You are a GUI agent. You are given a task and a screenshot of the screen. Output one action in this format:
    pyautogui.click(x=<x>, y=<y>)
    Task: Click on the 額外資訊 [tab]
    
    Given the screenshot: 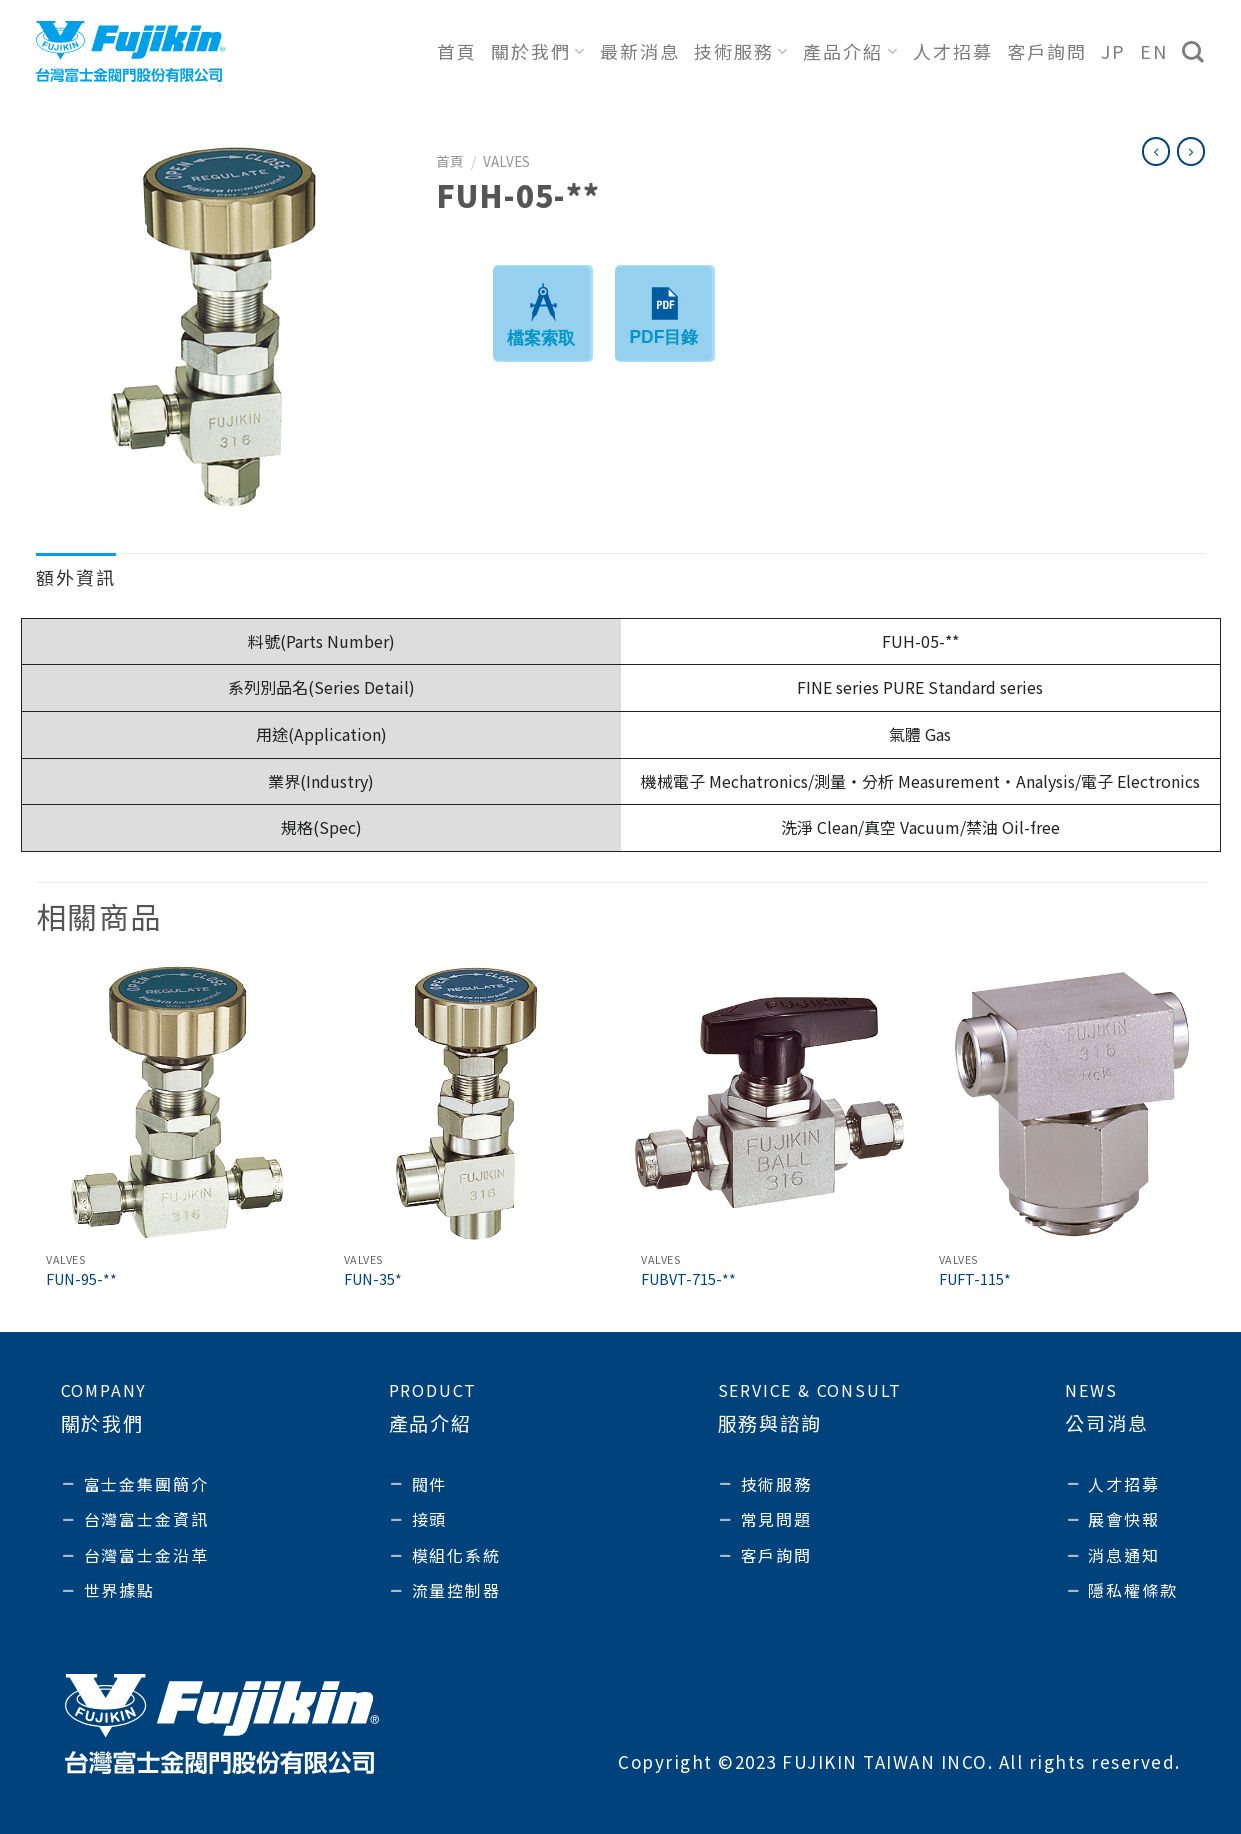 What is the action you would take?
    pyautogui.click(x=76, y=577)
    